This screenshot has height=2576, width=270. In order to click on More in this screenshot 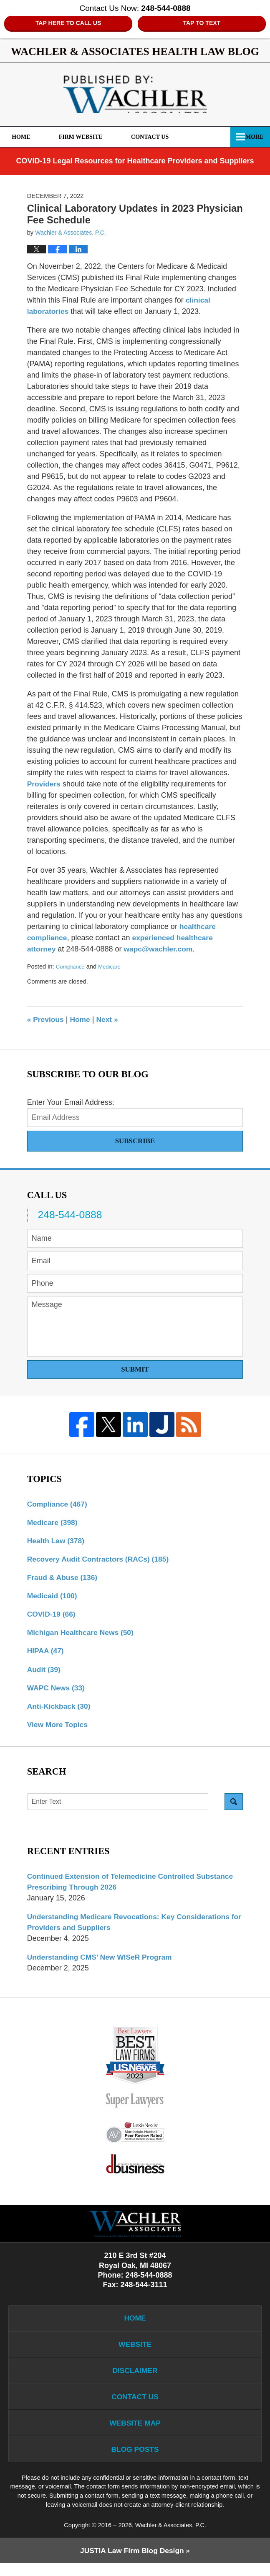, I will do `click(251, 137)`.